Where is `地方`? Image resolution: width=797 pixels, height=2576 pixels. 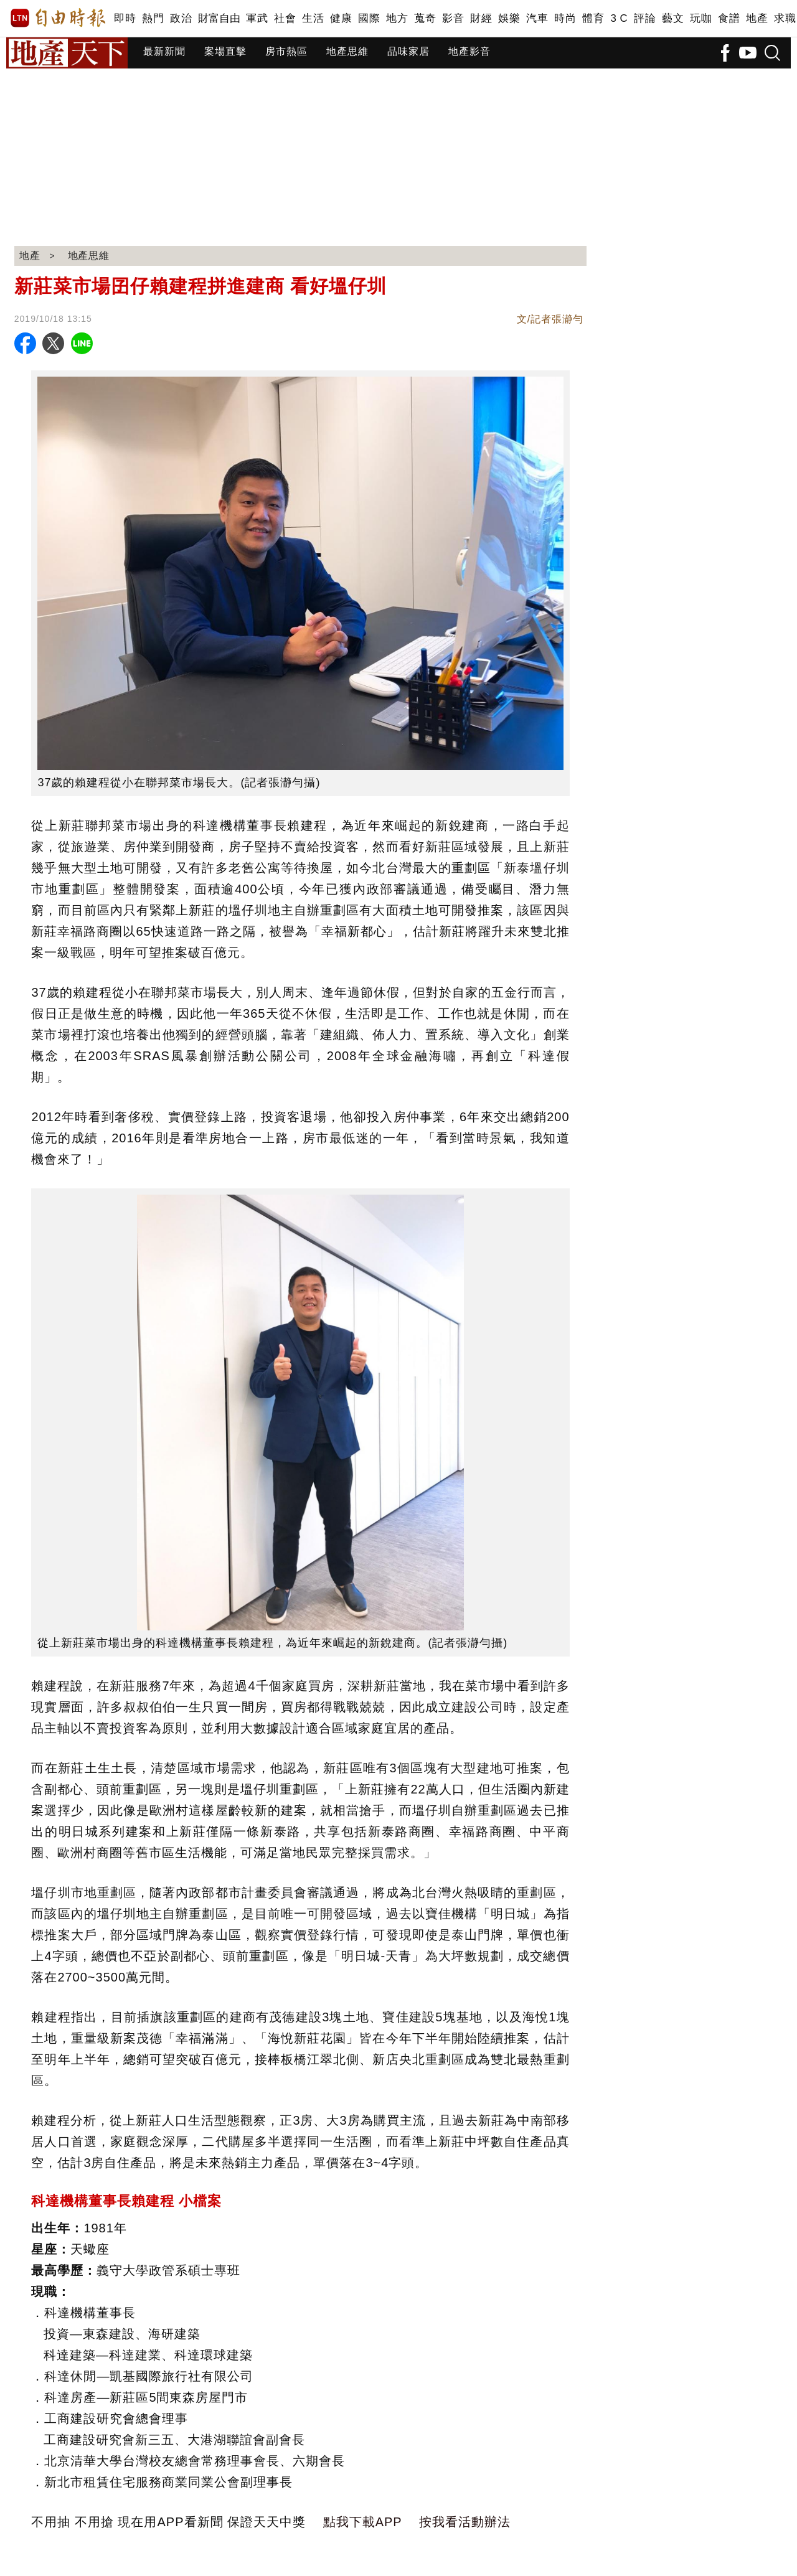 地方 is located at coordinates (397, 18).